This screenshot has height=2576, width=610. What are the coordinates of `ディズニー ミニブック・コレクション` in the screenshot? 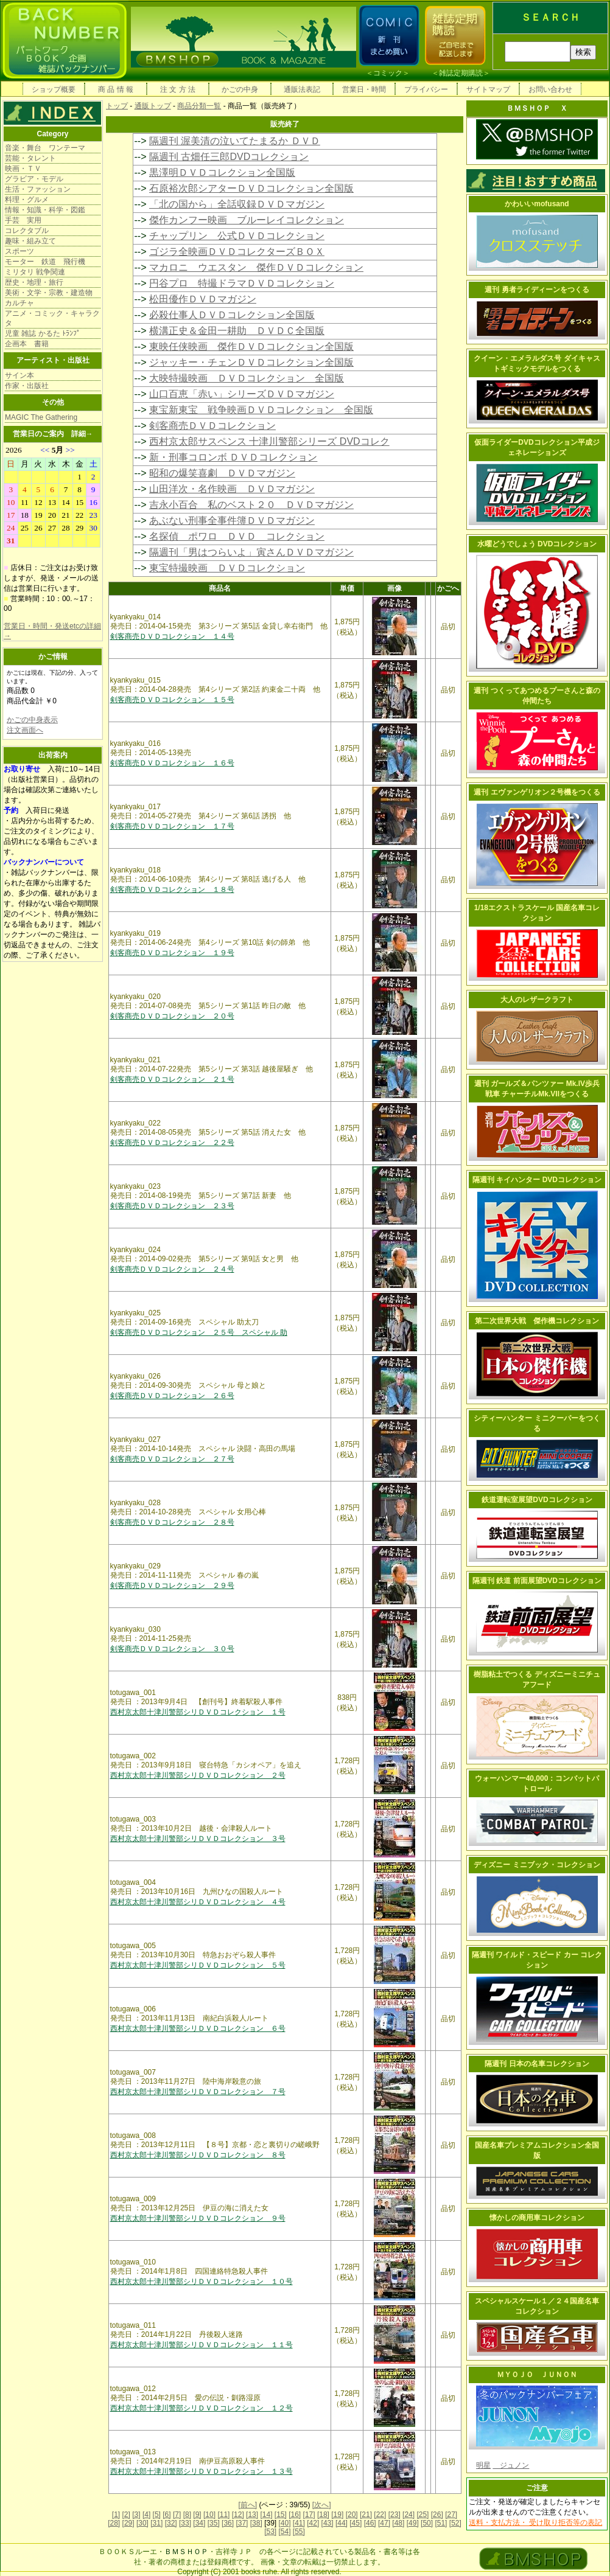 It's located at (537, 1865).